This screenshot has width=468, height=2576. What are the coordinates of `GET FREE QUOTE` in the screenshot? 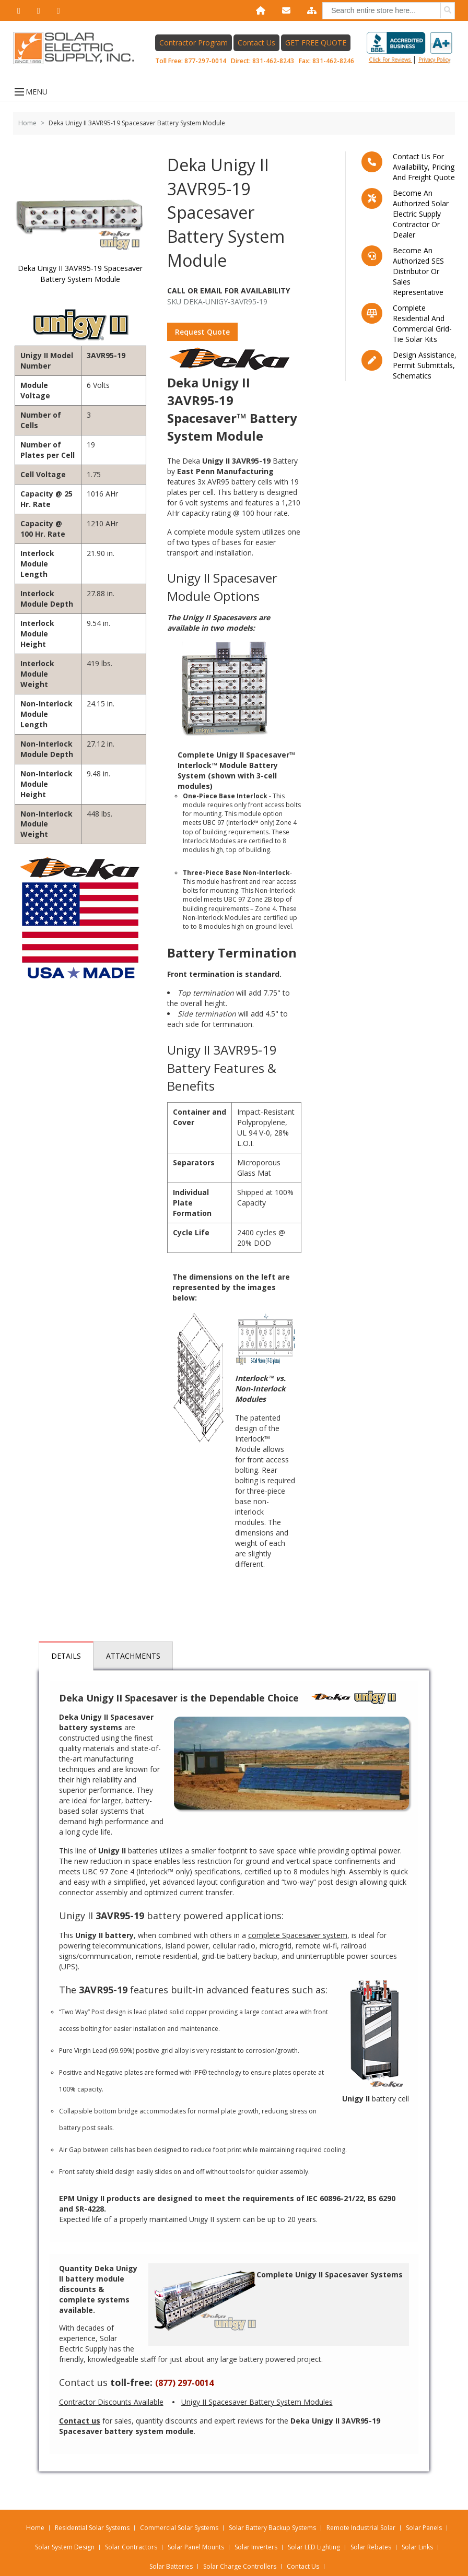 It's located at (315, 43).